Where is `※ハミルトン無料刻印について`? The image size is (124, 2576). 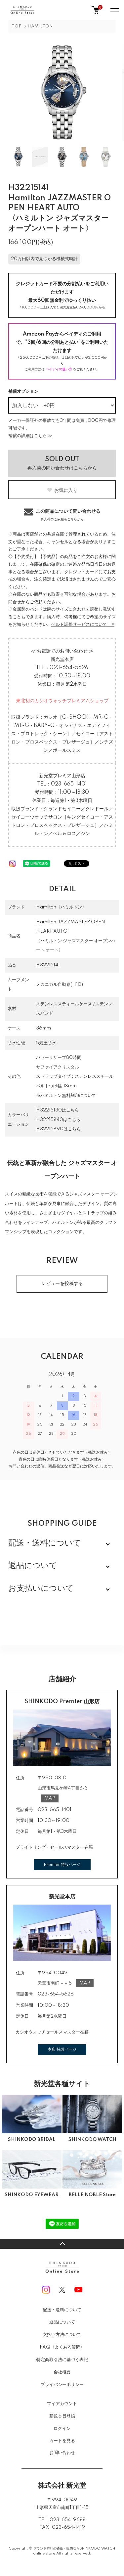 ※ハミルトン無料刻印について is located at coordinates (66, 1095).